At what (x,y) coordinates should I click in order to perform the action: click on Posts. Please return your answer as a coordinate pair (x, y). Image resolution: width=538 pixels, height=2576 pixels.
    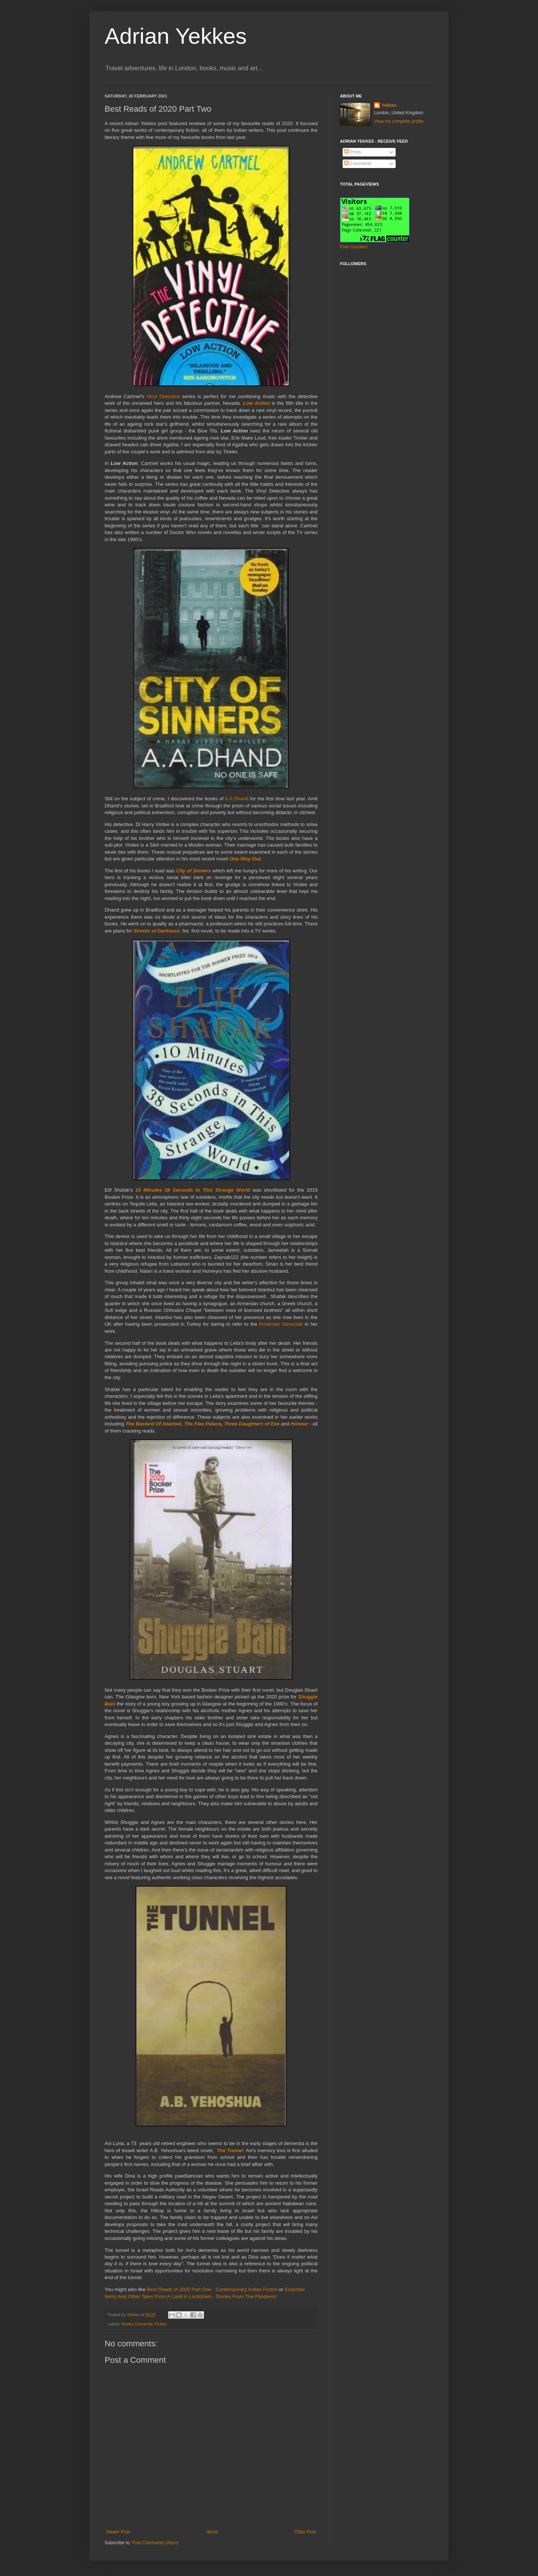
    Looking at the image, I should click on (352, 152).